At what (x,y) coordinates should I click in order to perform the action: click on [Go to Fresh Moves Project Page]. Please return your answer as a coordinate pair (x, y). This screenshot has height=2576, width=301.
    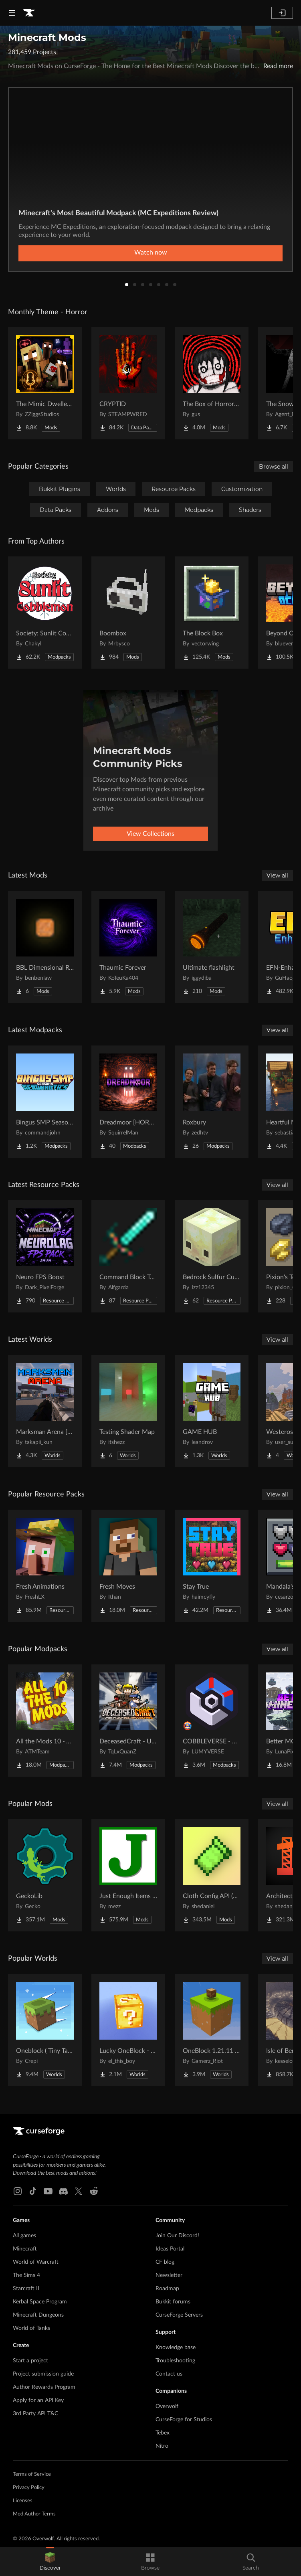
    Looking at the image, I should click on (128, 1566).